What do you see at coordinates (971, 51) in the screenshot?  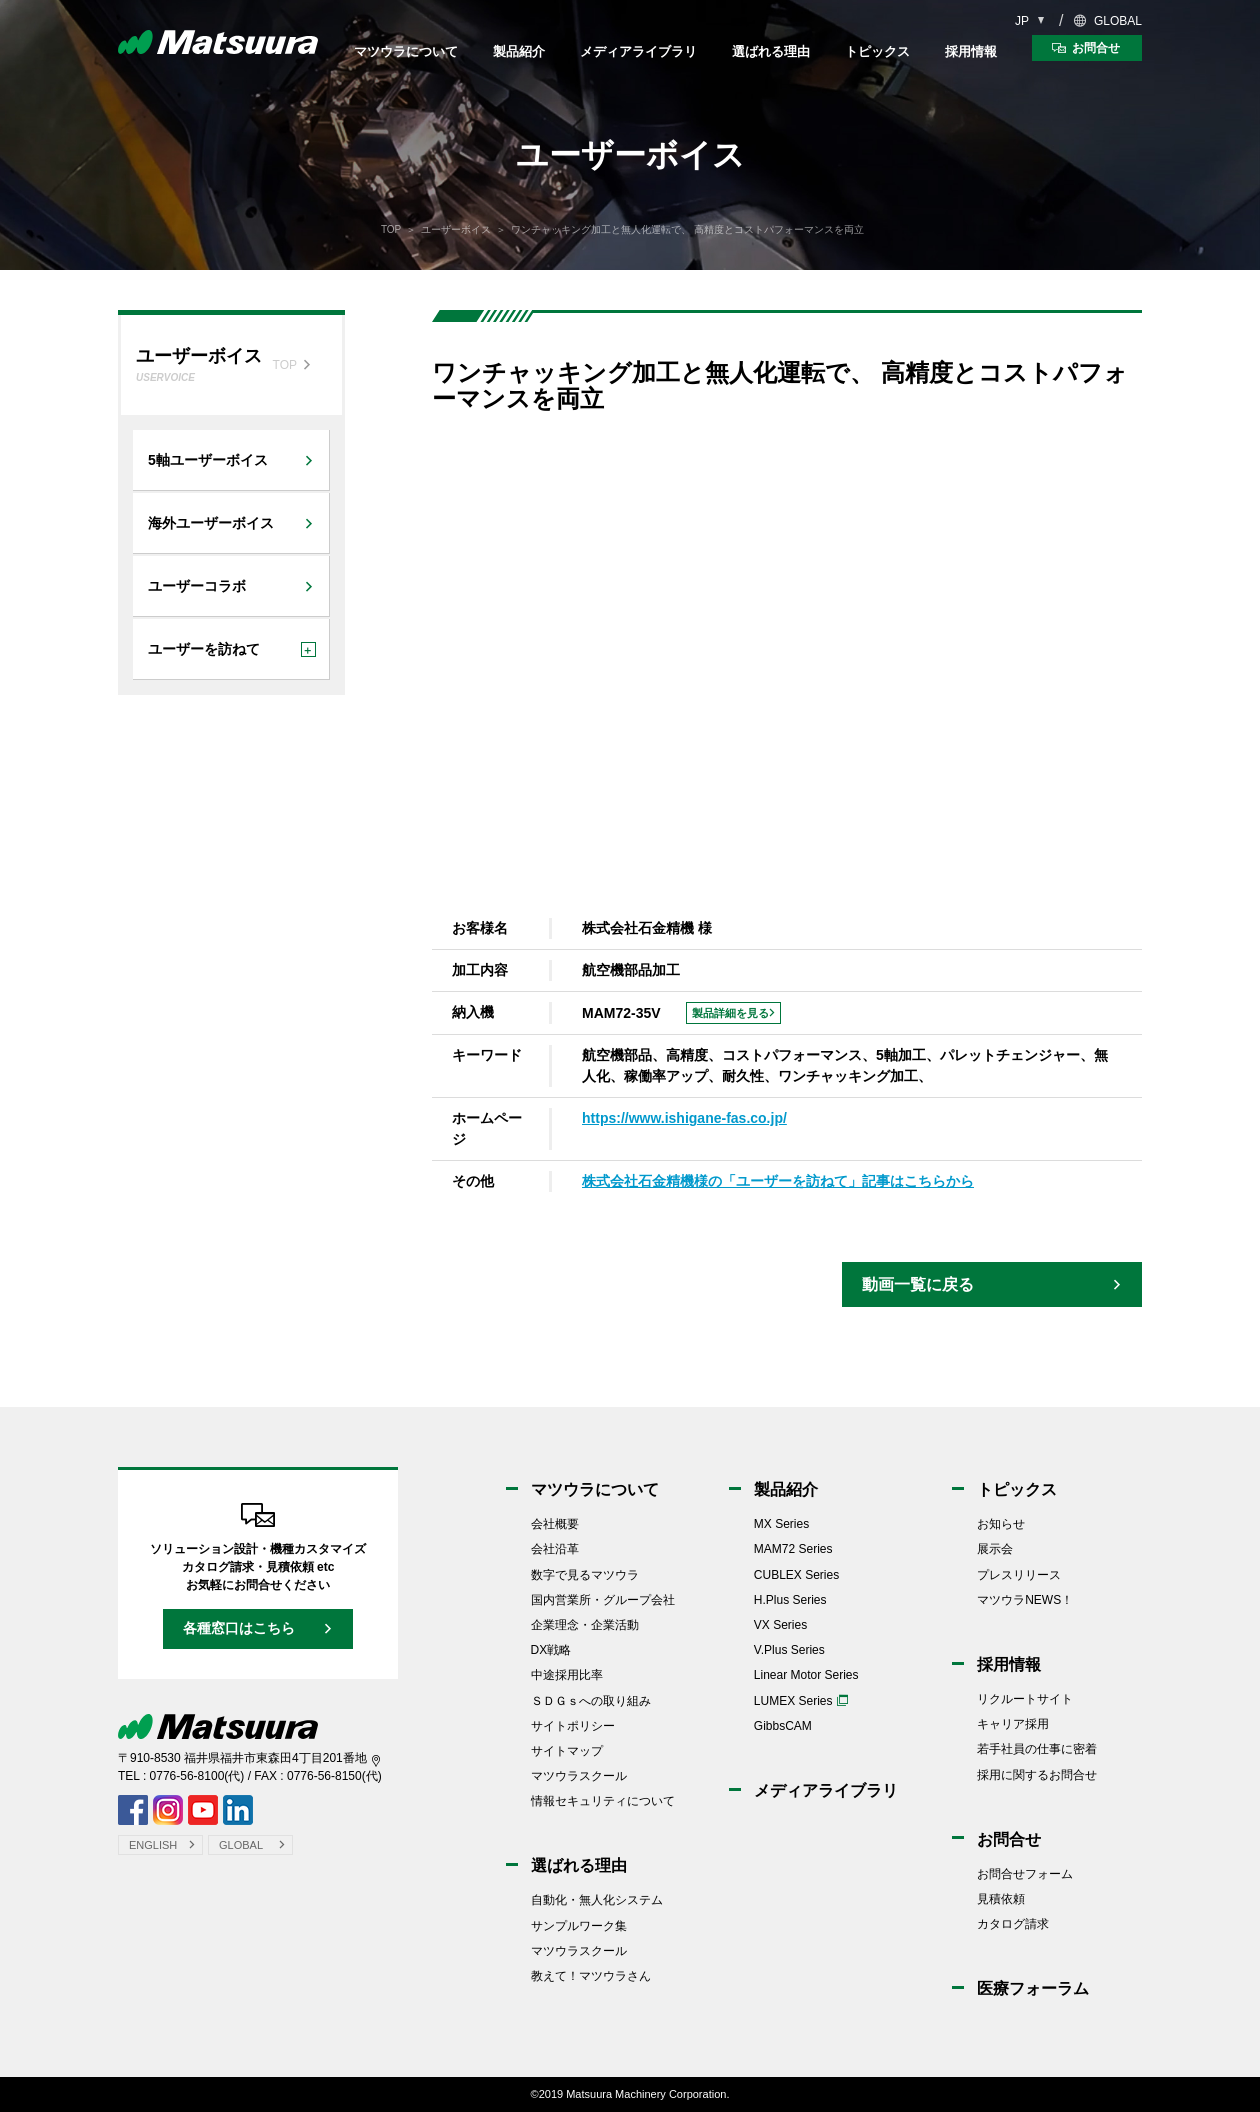 I see `採用情報` at bounding box center [971, 51].